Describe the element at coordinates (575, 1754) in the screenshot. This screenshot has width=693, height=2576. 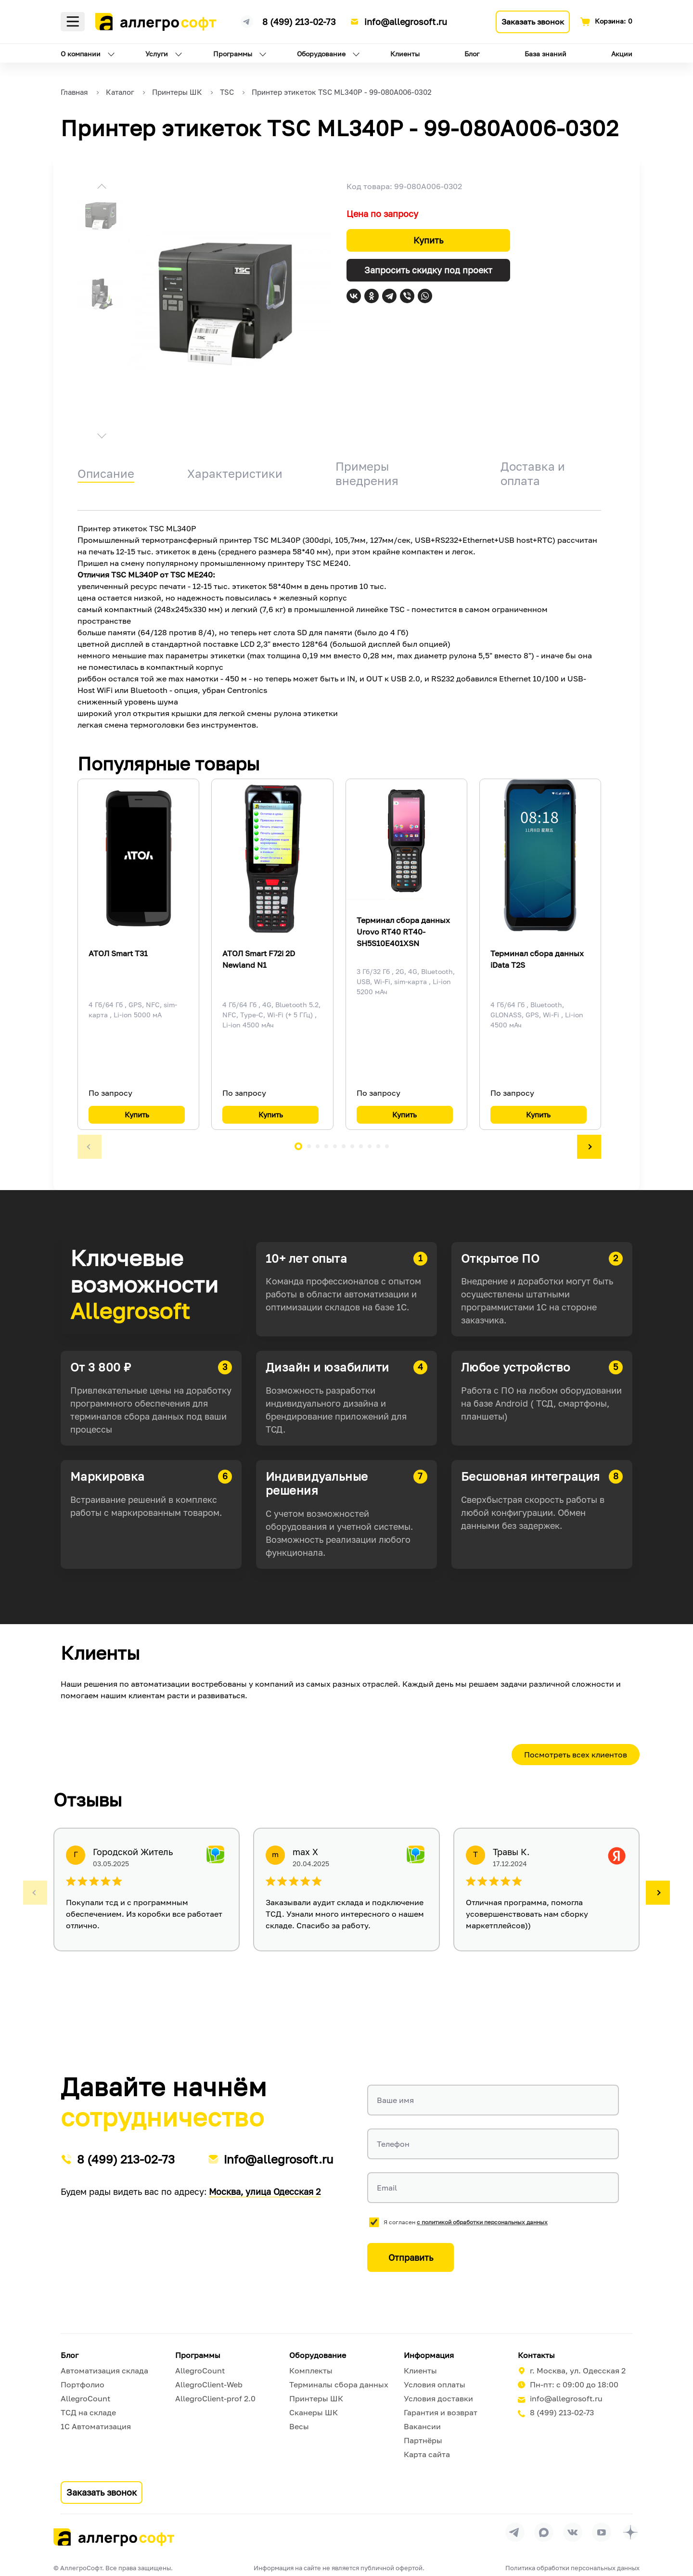
I see `Посмотреть всех клиентов` at that location.